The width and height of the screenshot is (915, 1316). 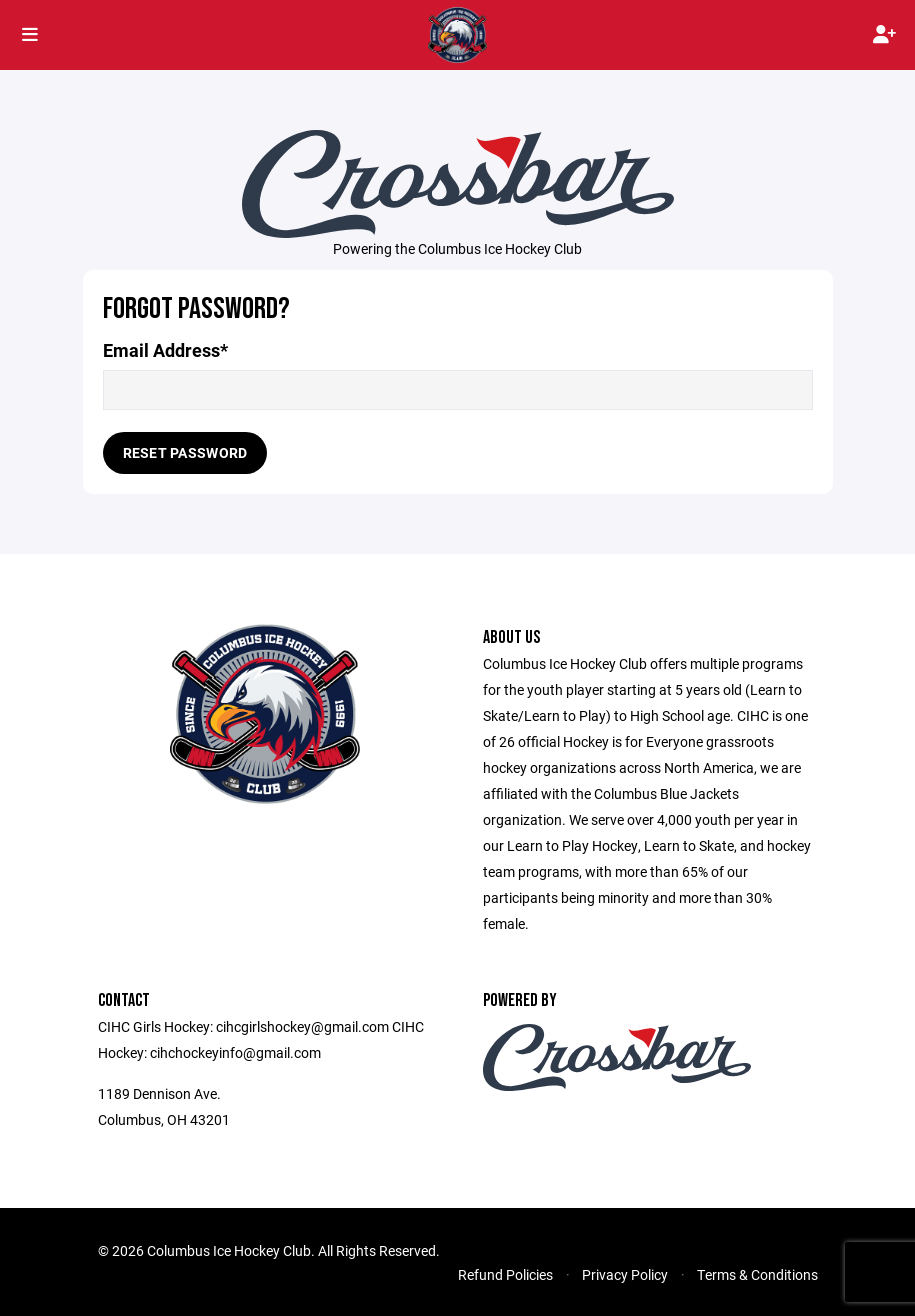 What do you see at coordinates (757, 1274) in the screenshot?
I see `Terms & Conditions` at bounding box center [757, 1274].